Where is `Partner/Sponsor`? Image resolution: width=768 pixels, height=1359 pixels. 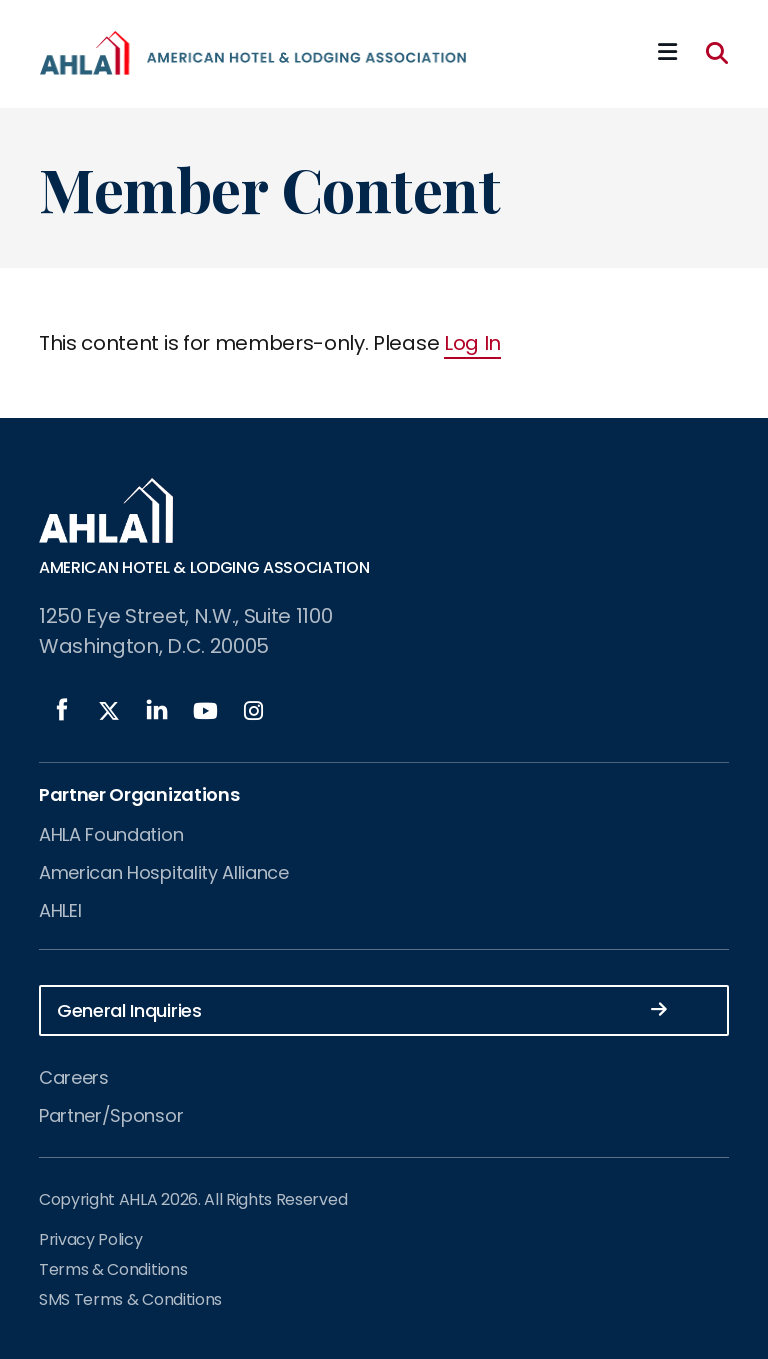 Partner/Sponsor is located at coordinates (111, 1115).